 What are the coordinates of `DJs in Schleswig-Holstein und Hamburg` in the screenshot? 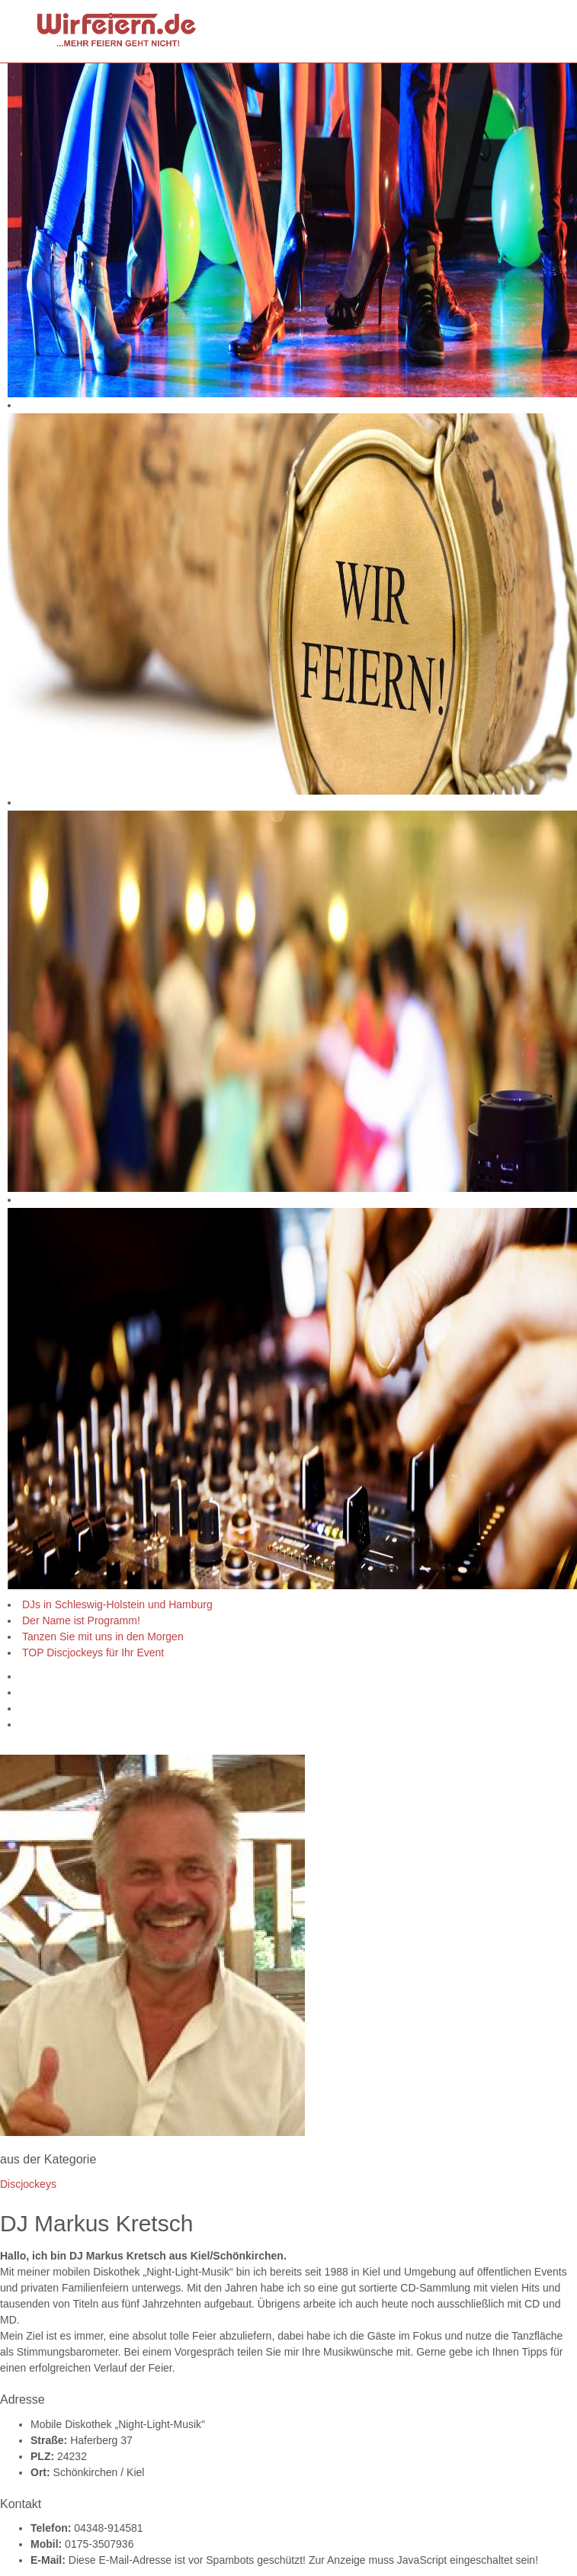 It's located at (117, 1604).